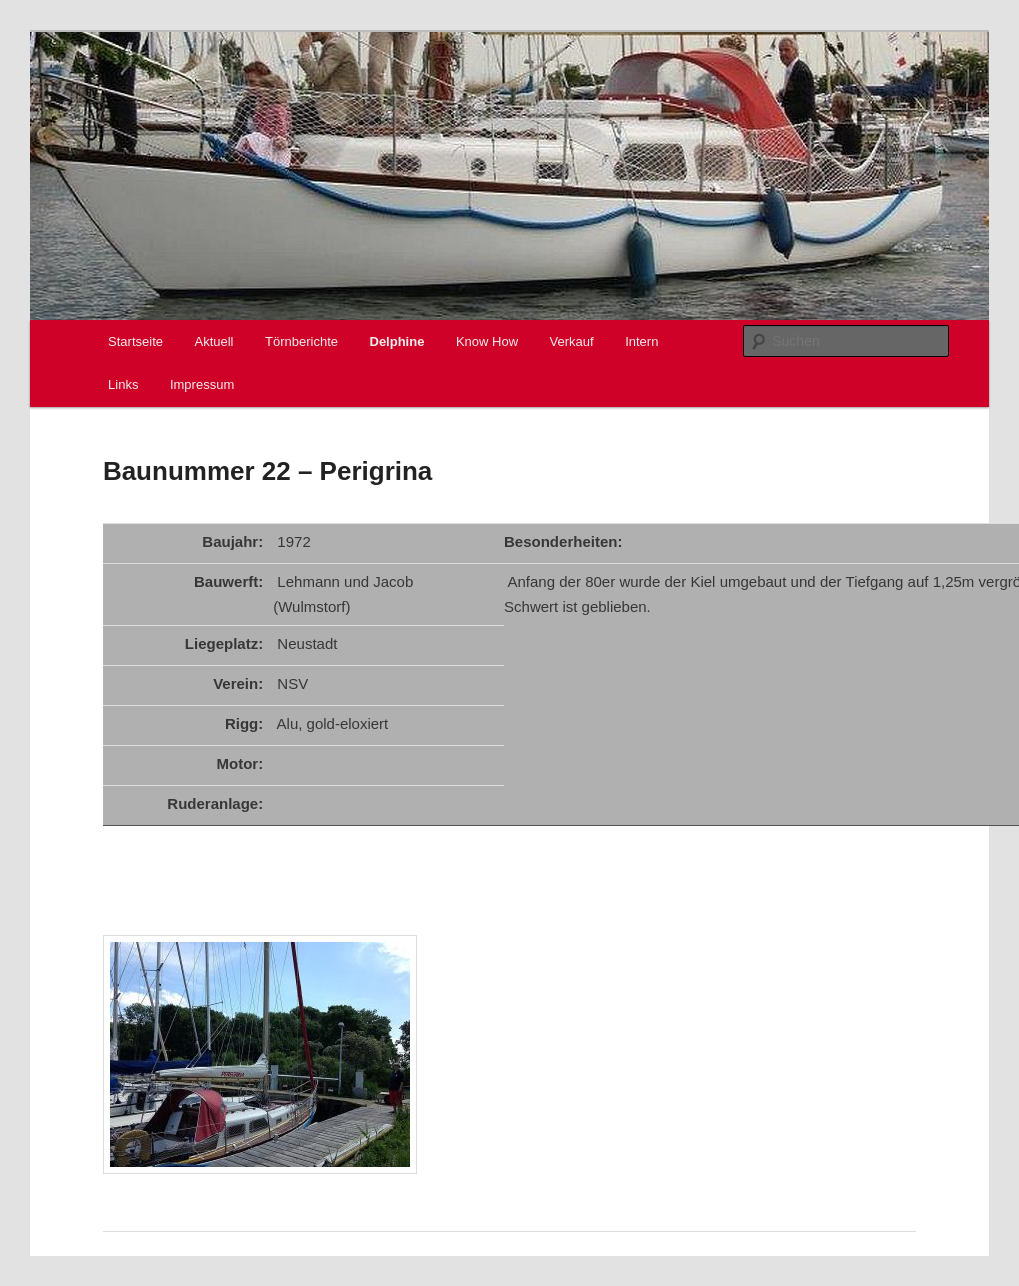 This screenshot has width=1019, height=1286. Describe the element at coordinates (135, 341) in the screenshot. I see `Startseite` at that location.